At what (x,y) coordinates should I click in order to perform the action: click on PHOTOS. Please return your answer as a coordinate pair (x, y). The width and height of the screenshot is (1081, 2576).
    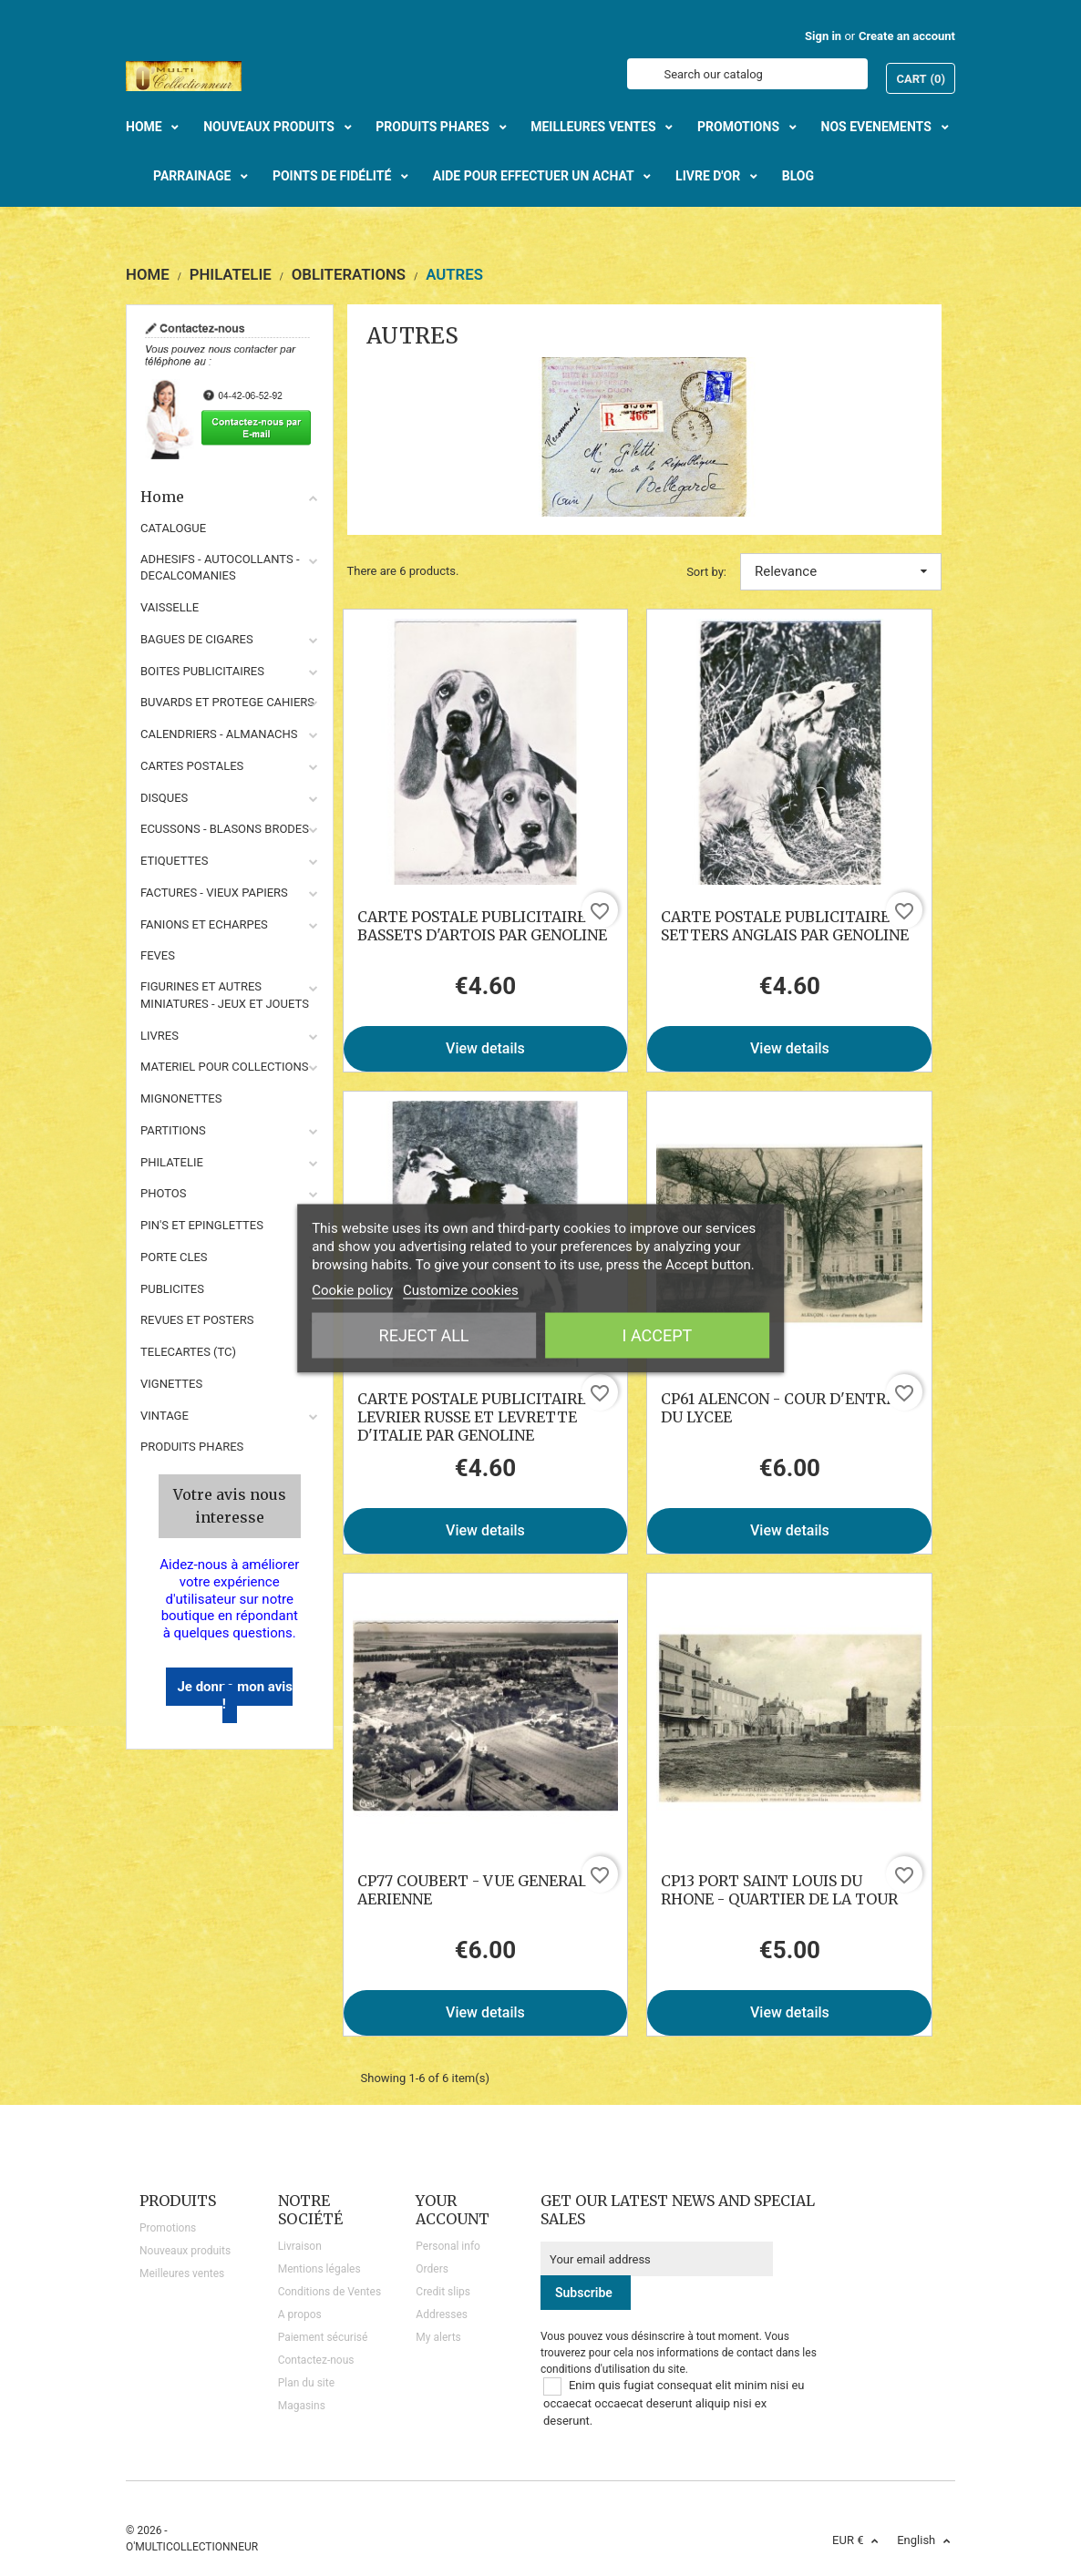
    Looking at the image, I should click on (163, 1193).